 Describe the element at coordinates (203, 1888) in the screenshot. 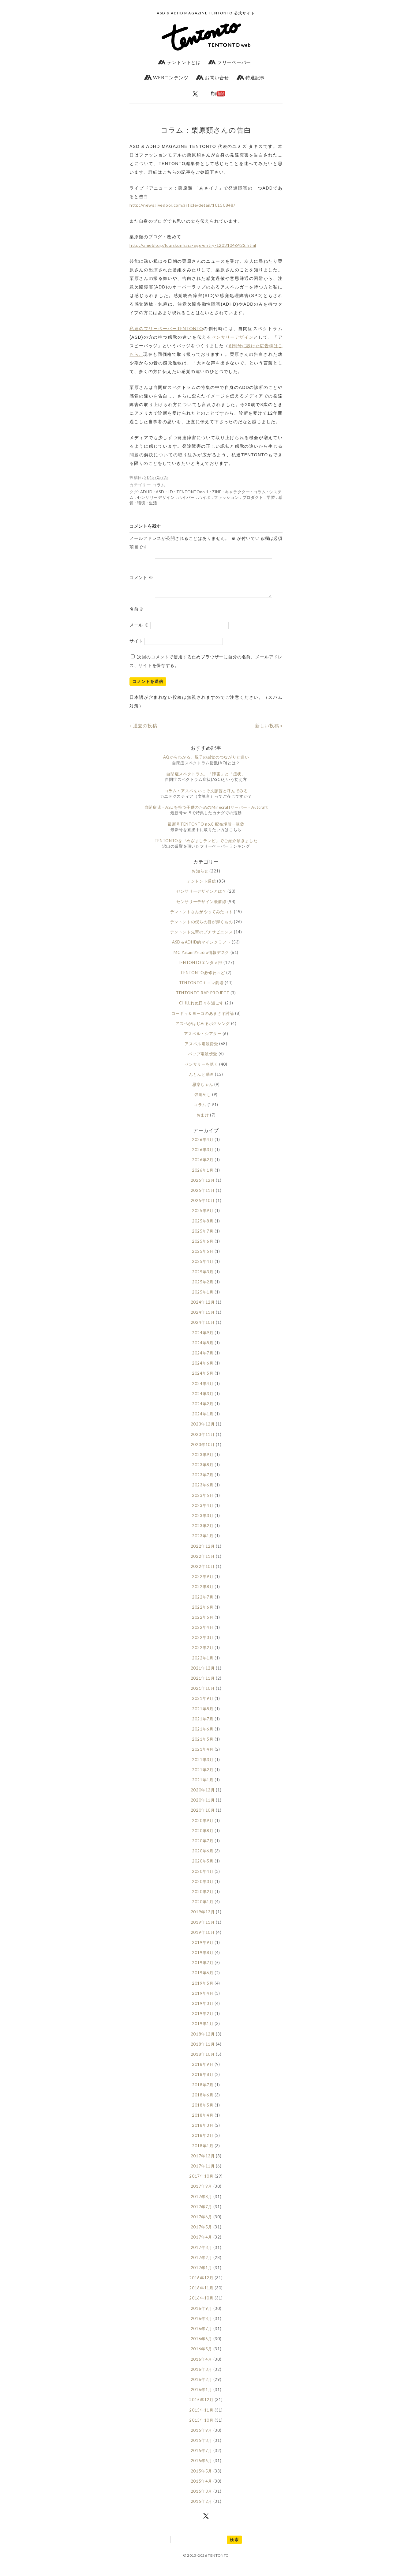

I see `2020年3月` at that location.